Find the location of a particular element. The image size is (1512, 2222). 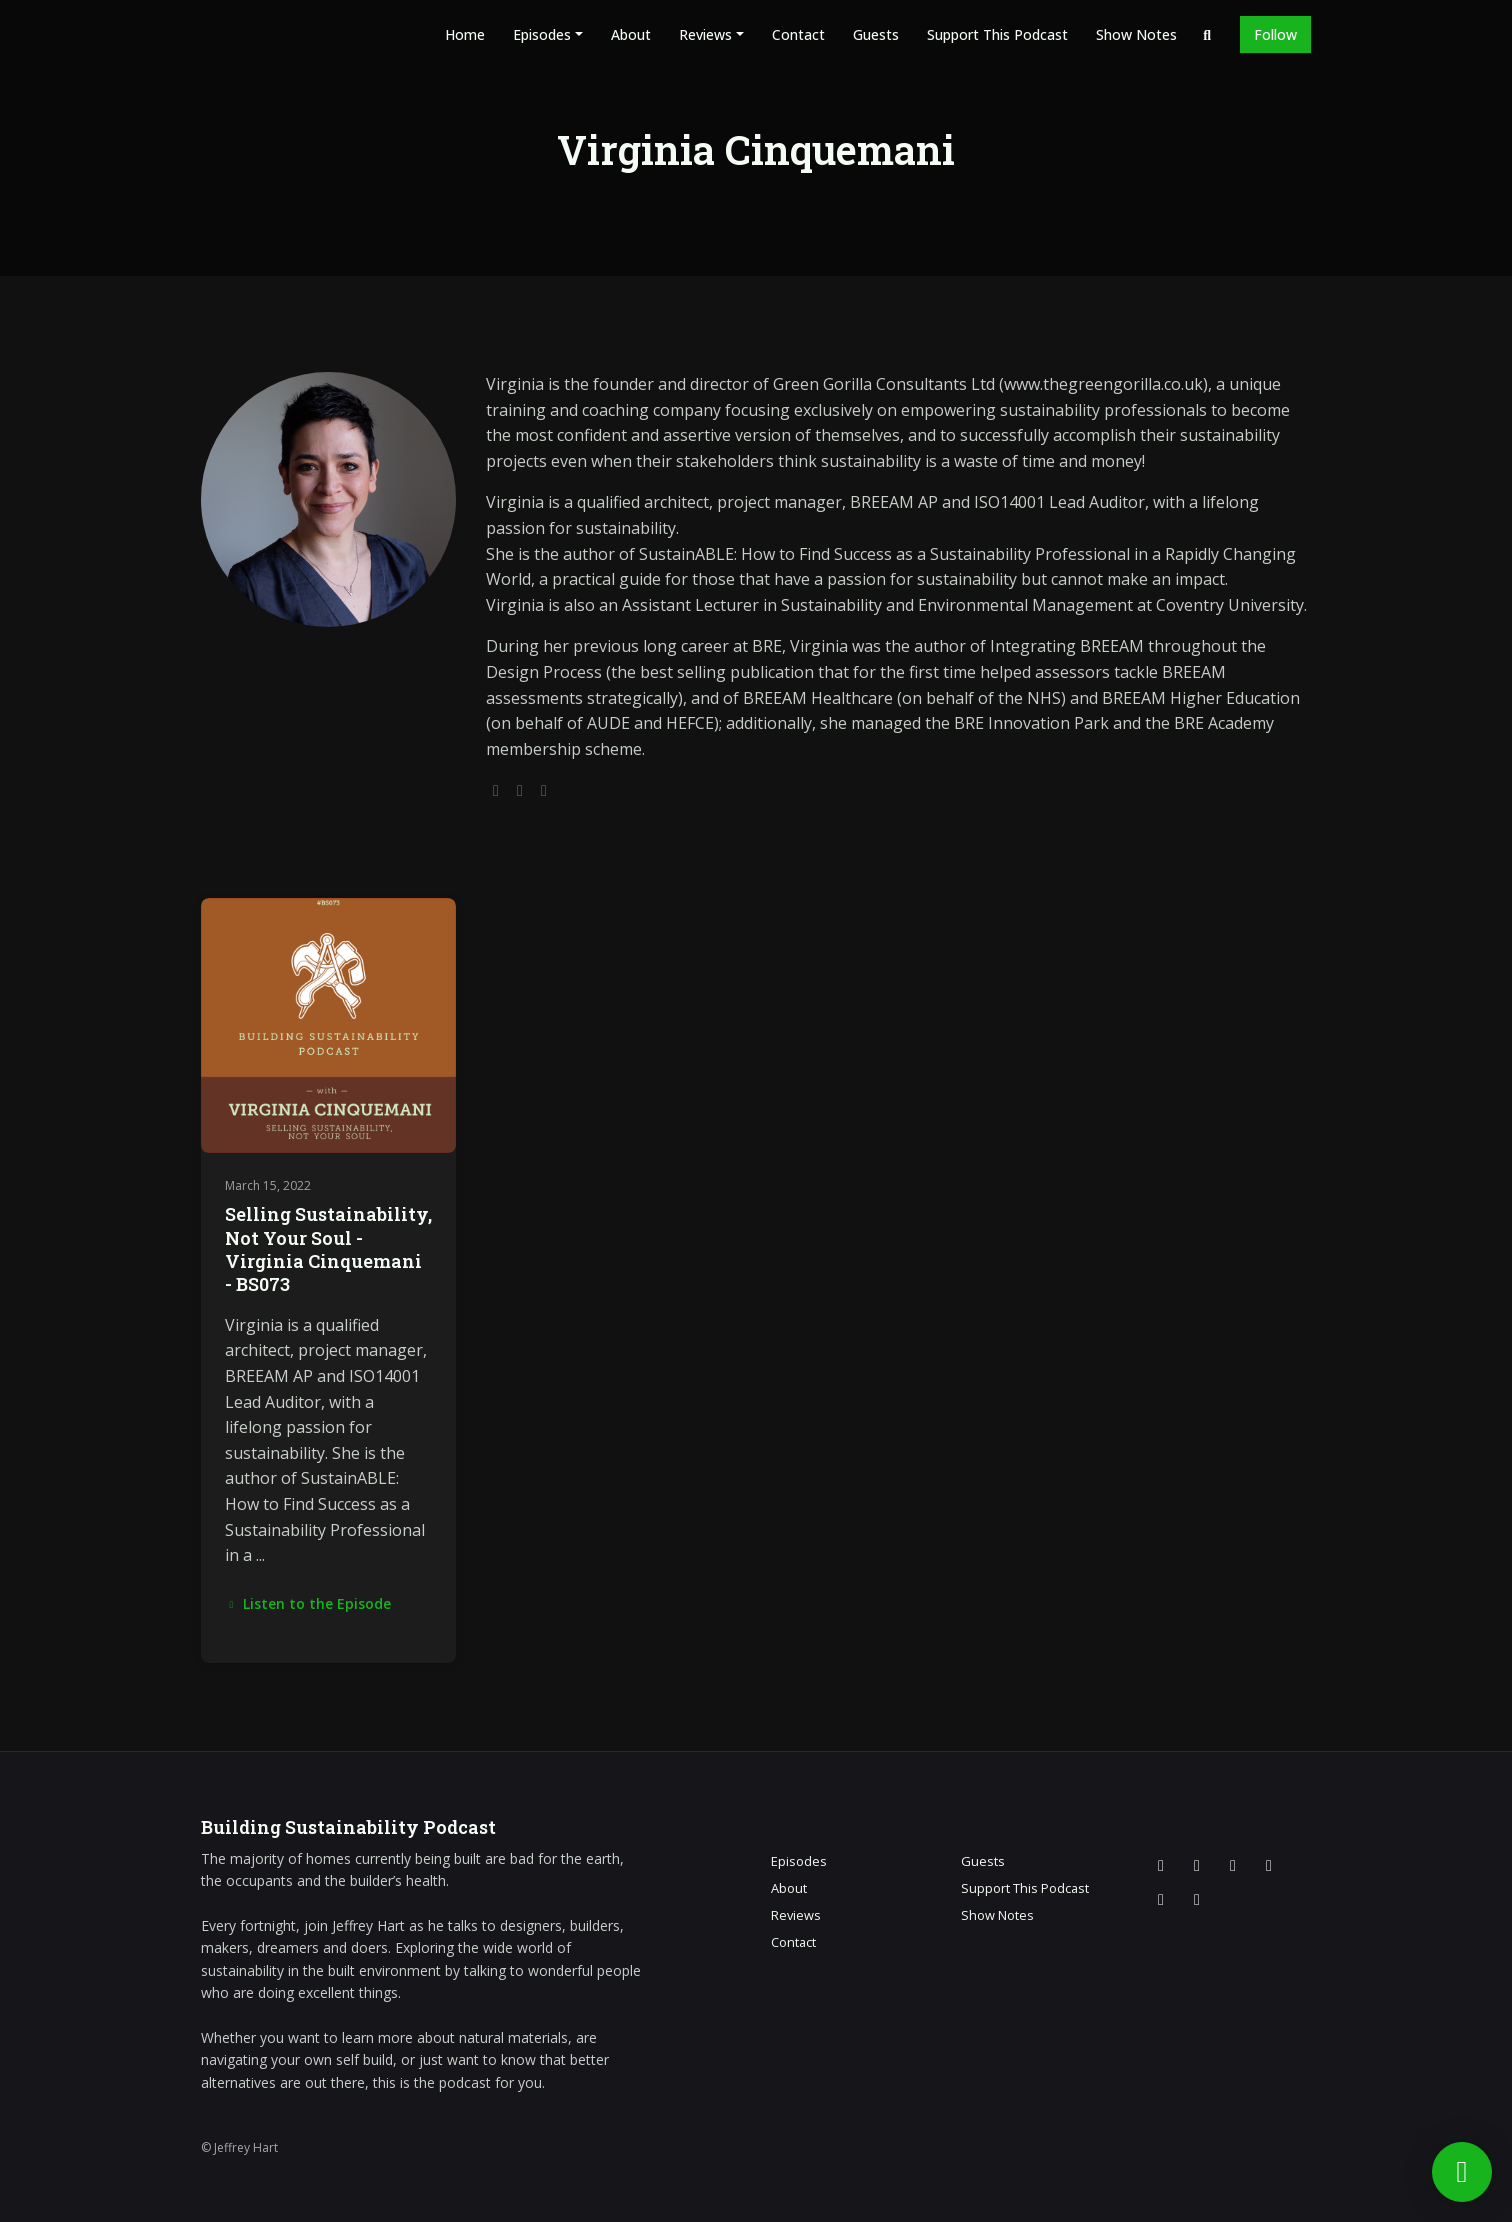

[Click to search entire website] is located at coordinates (1208, 34).